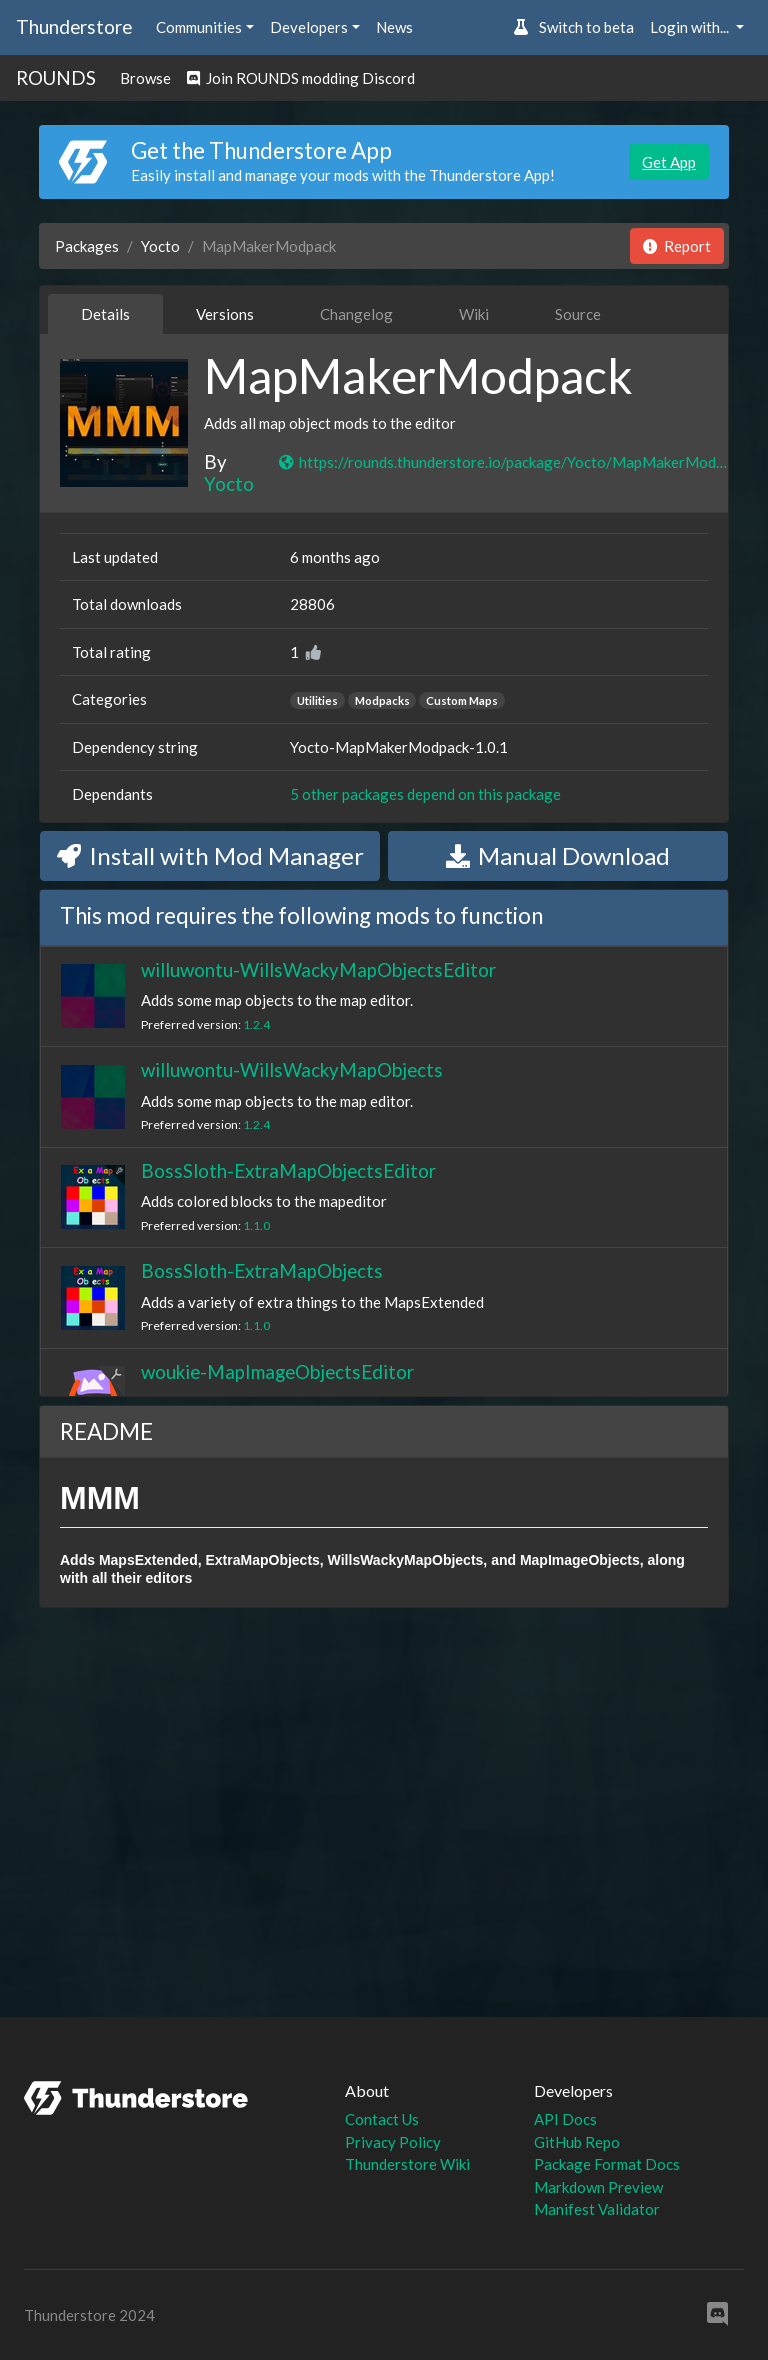 The height and width of the screenshot is (2360, 768). I want to click on GitHub Repo, so click(577, 2142).